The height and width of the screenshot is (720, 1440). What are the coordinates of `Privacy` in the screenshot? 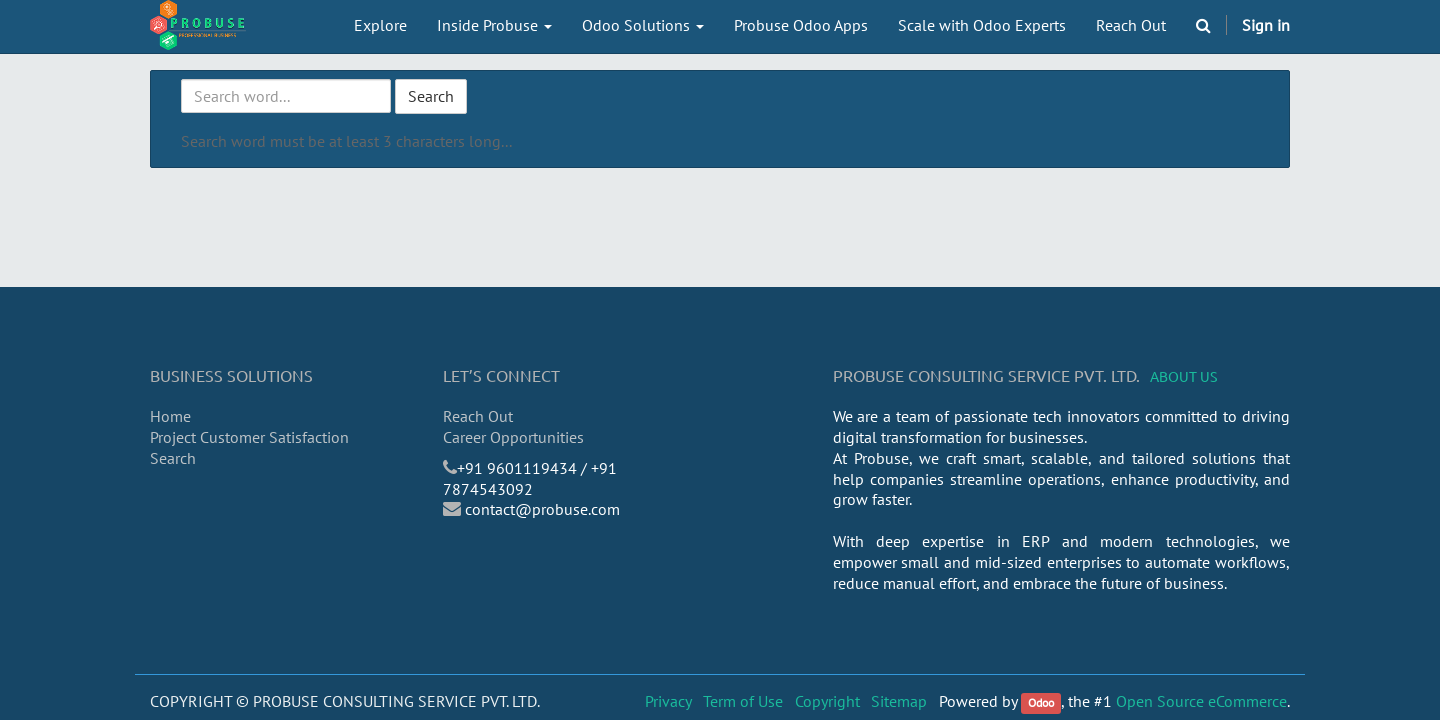 It's located at (668, 701).